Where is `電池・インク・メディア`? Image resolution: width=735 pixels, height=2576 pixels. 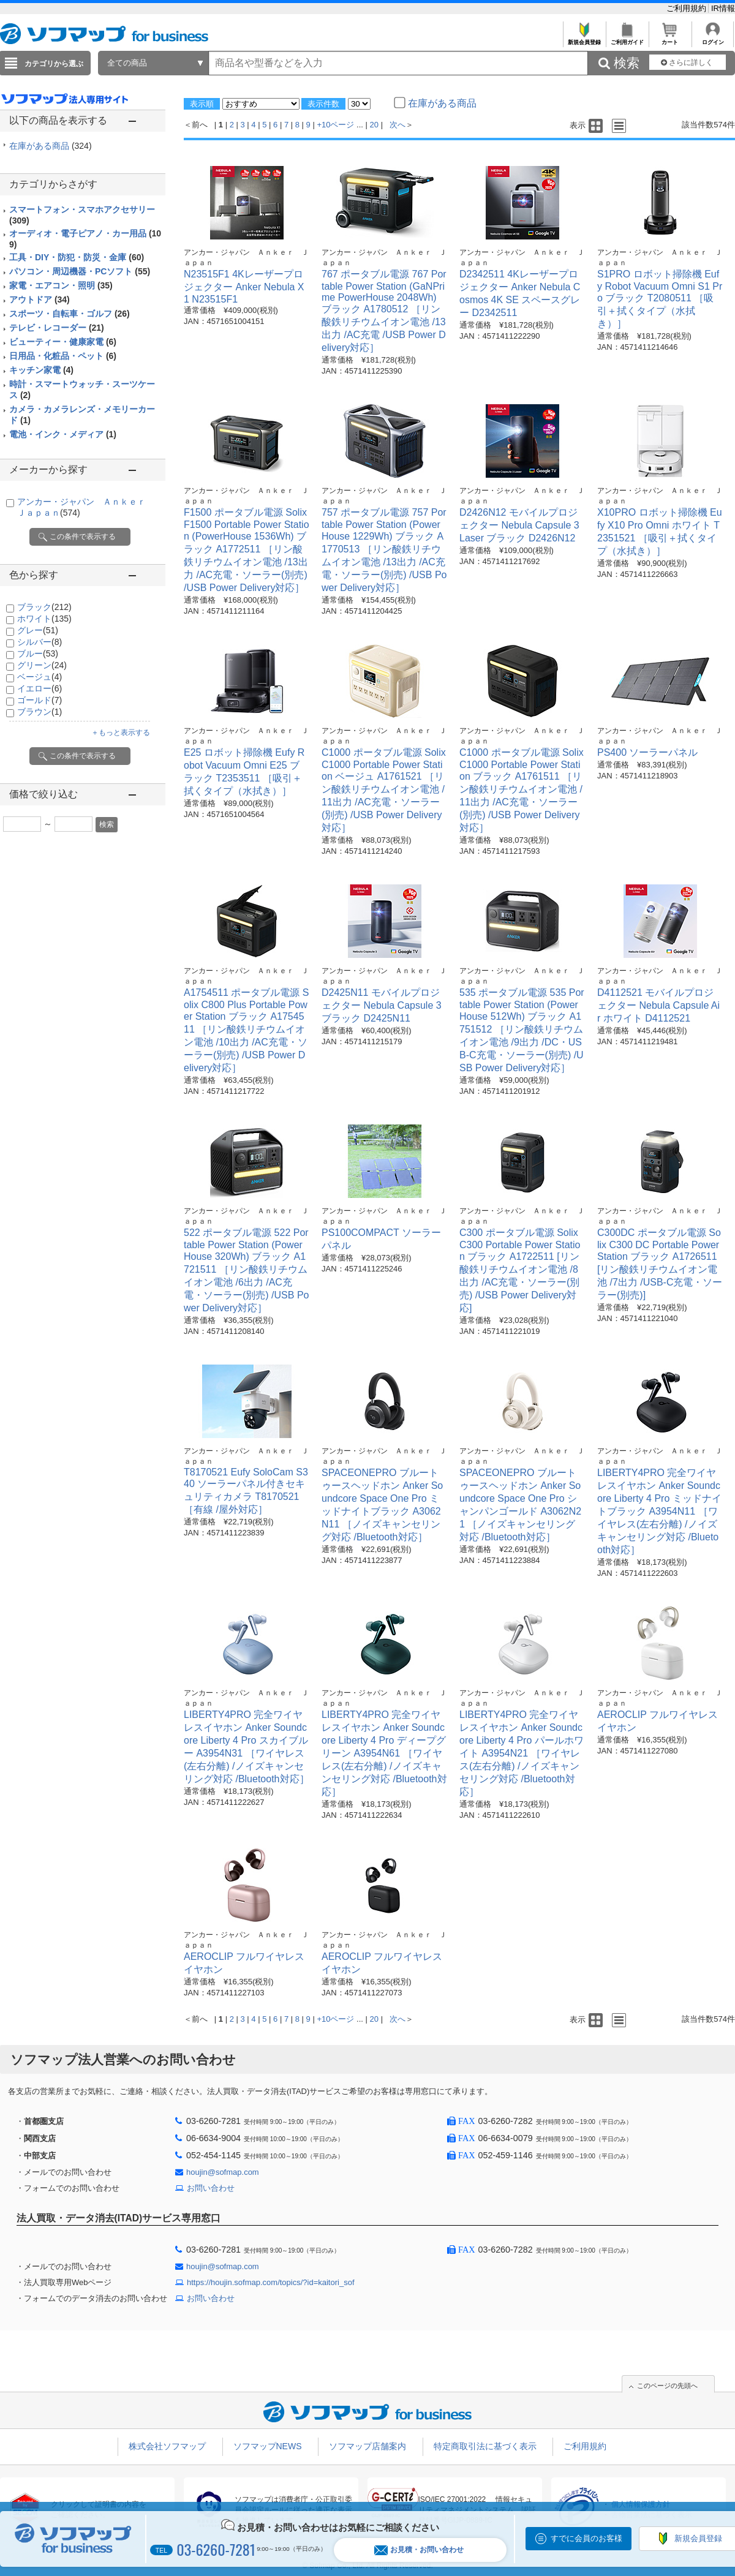
電池・インク・メディア is located at coordinates (62, 434).